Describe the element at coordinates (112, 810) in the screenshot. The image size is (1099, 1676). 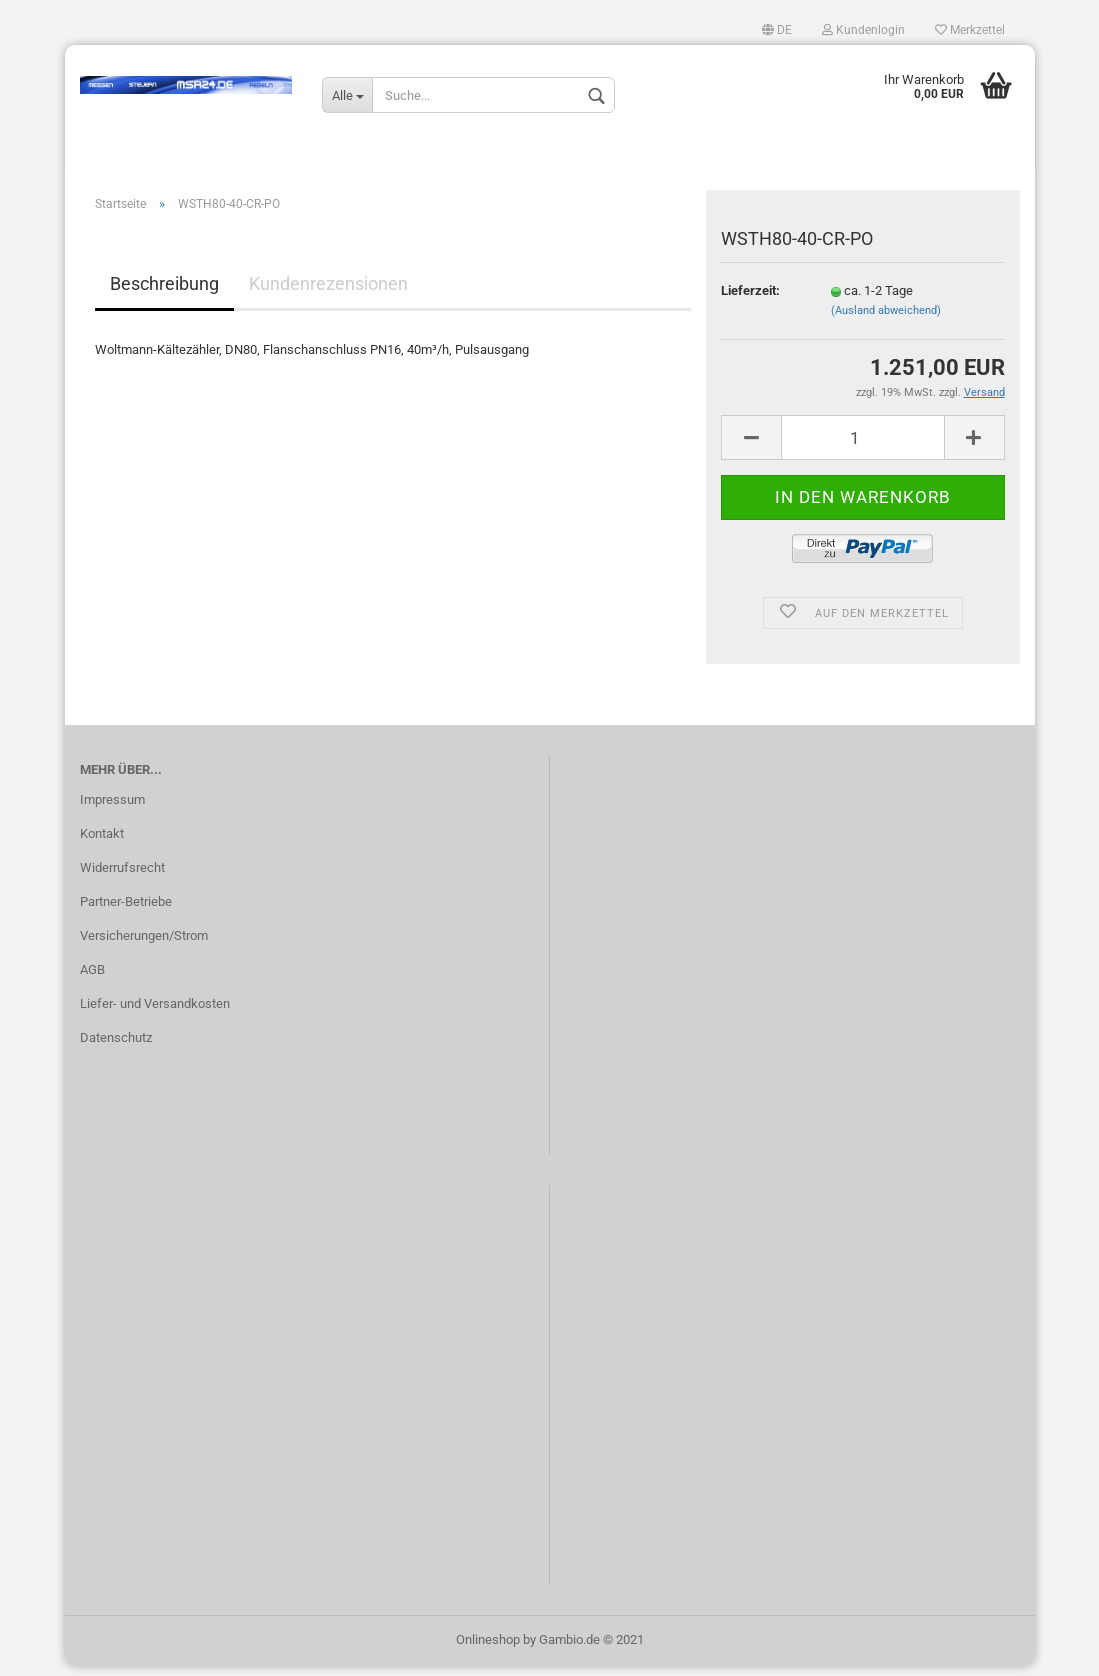
I see `Impressum` at that location.